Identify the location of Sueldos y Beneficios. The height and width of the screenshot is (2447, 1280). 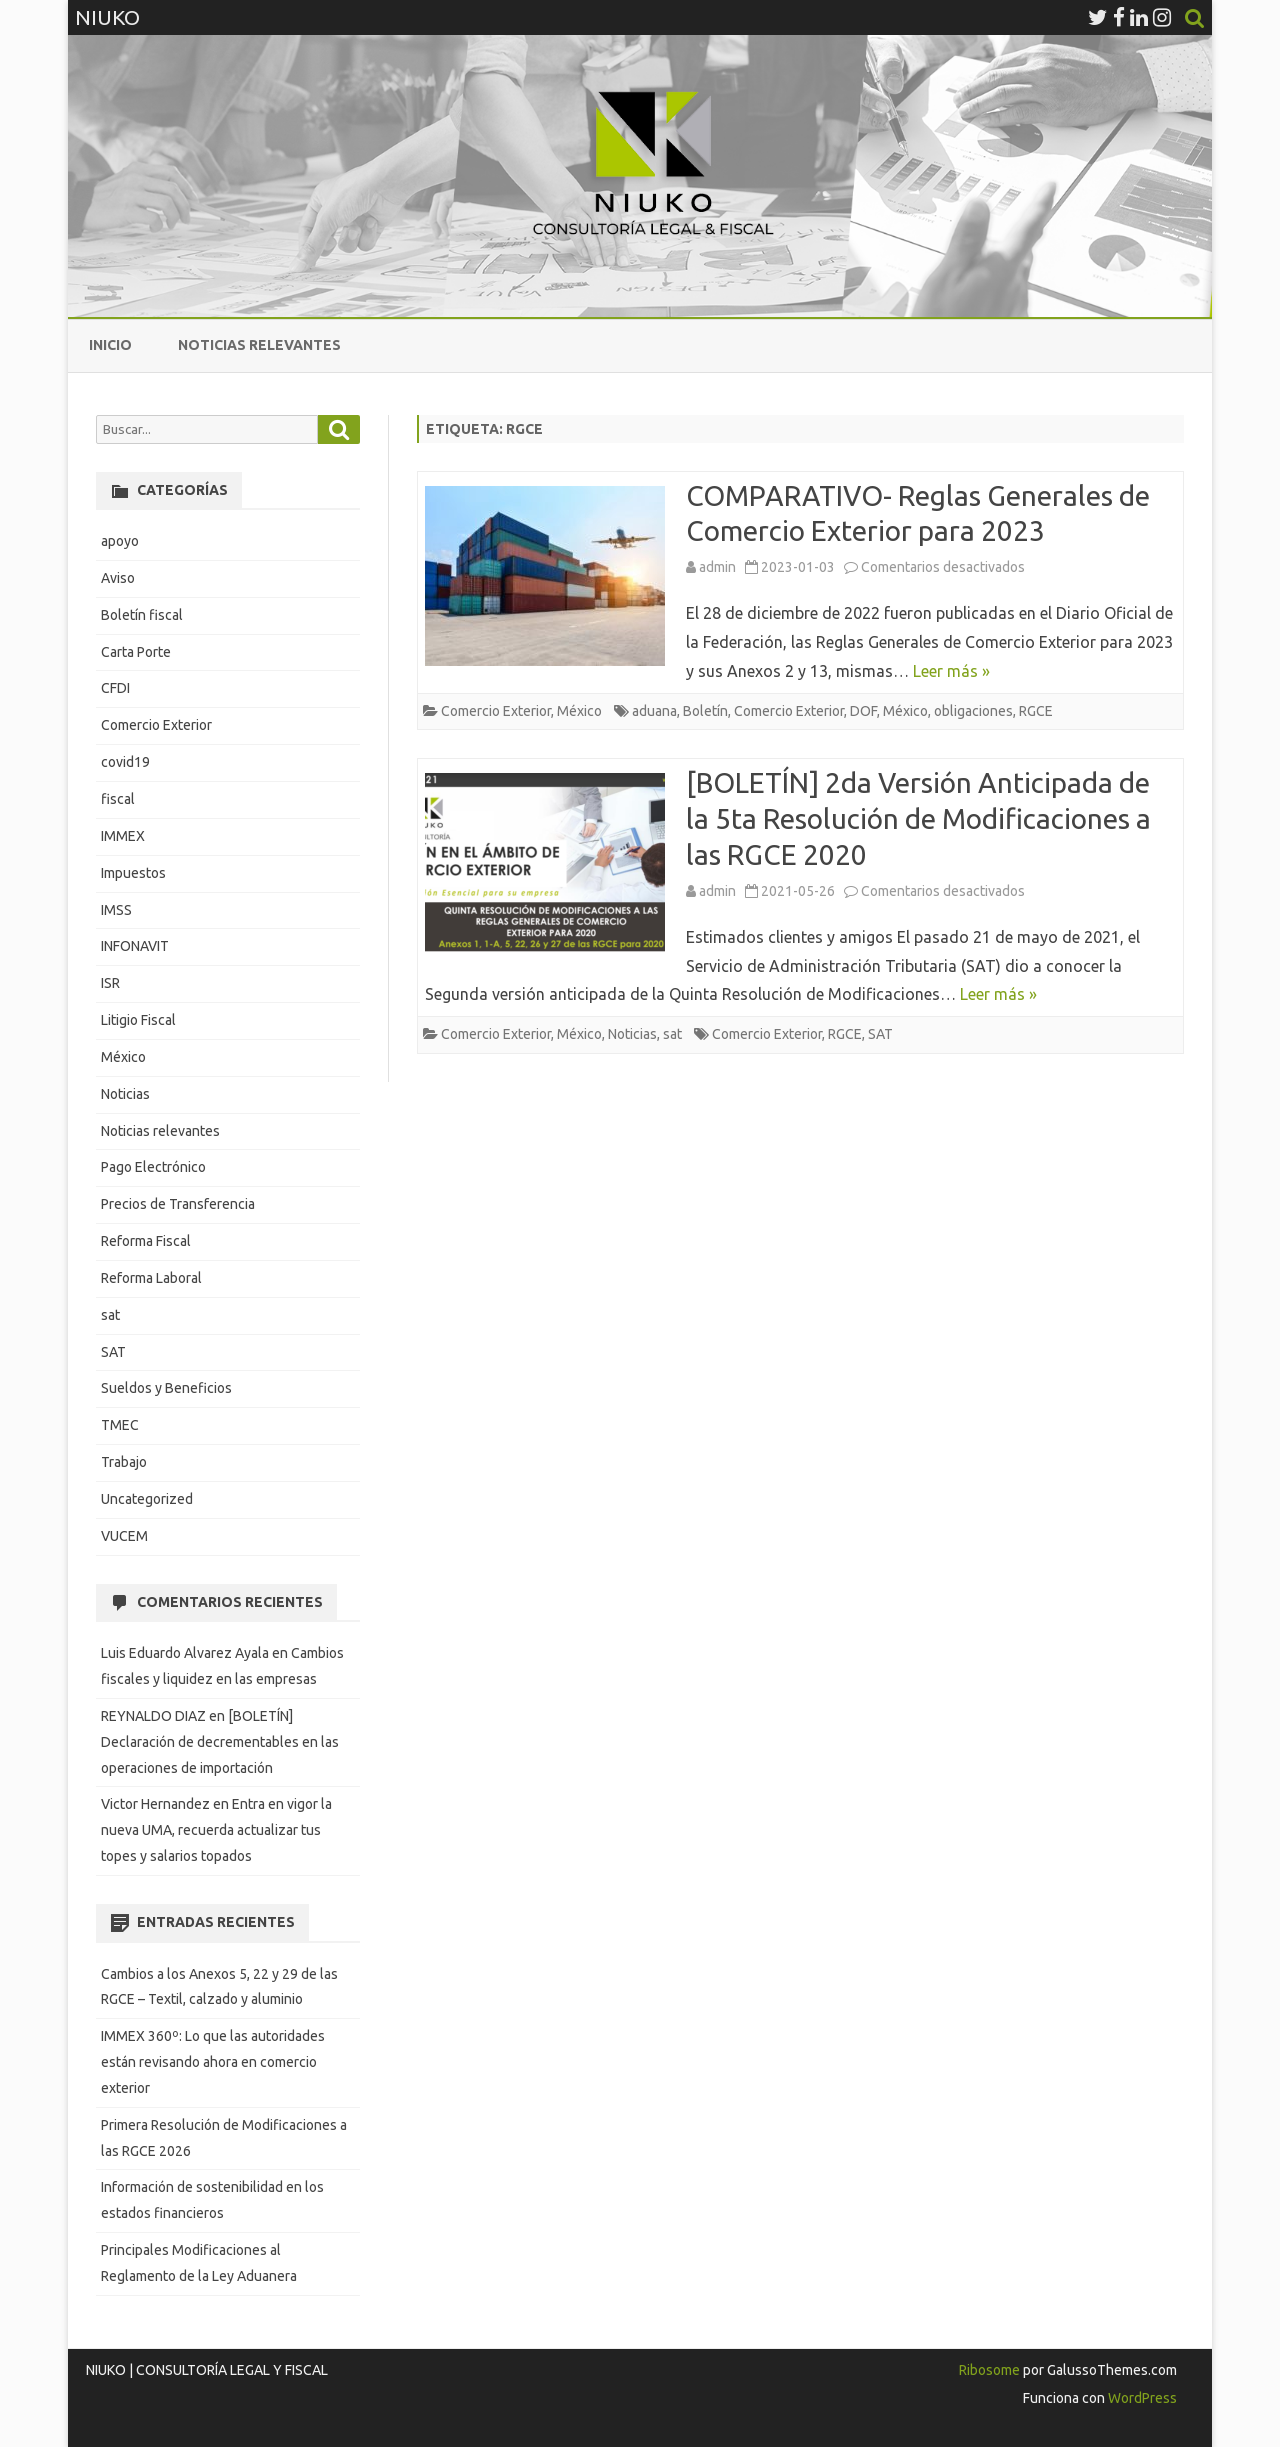
(166, 1388).